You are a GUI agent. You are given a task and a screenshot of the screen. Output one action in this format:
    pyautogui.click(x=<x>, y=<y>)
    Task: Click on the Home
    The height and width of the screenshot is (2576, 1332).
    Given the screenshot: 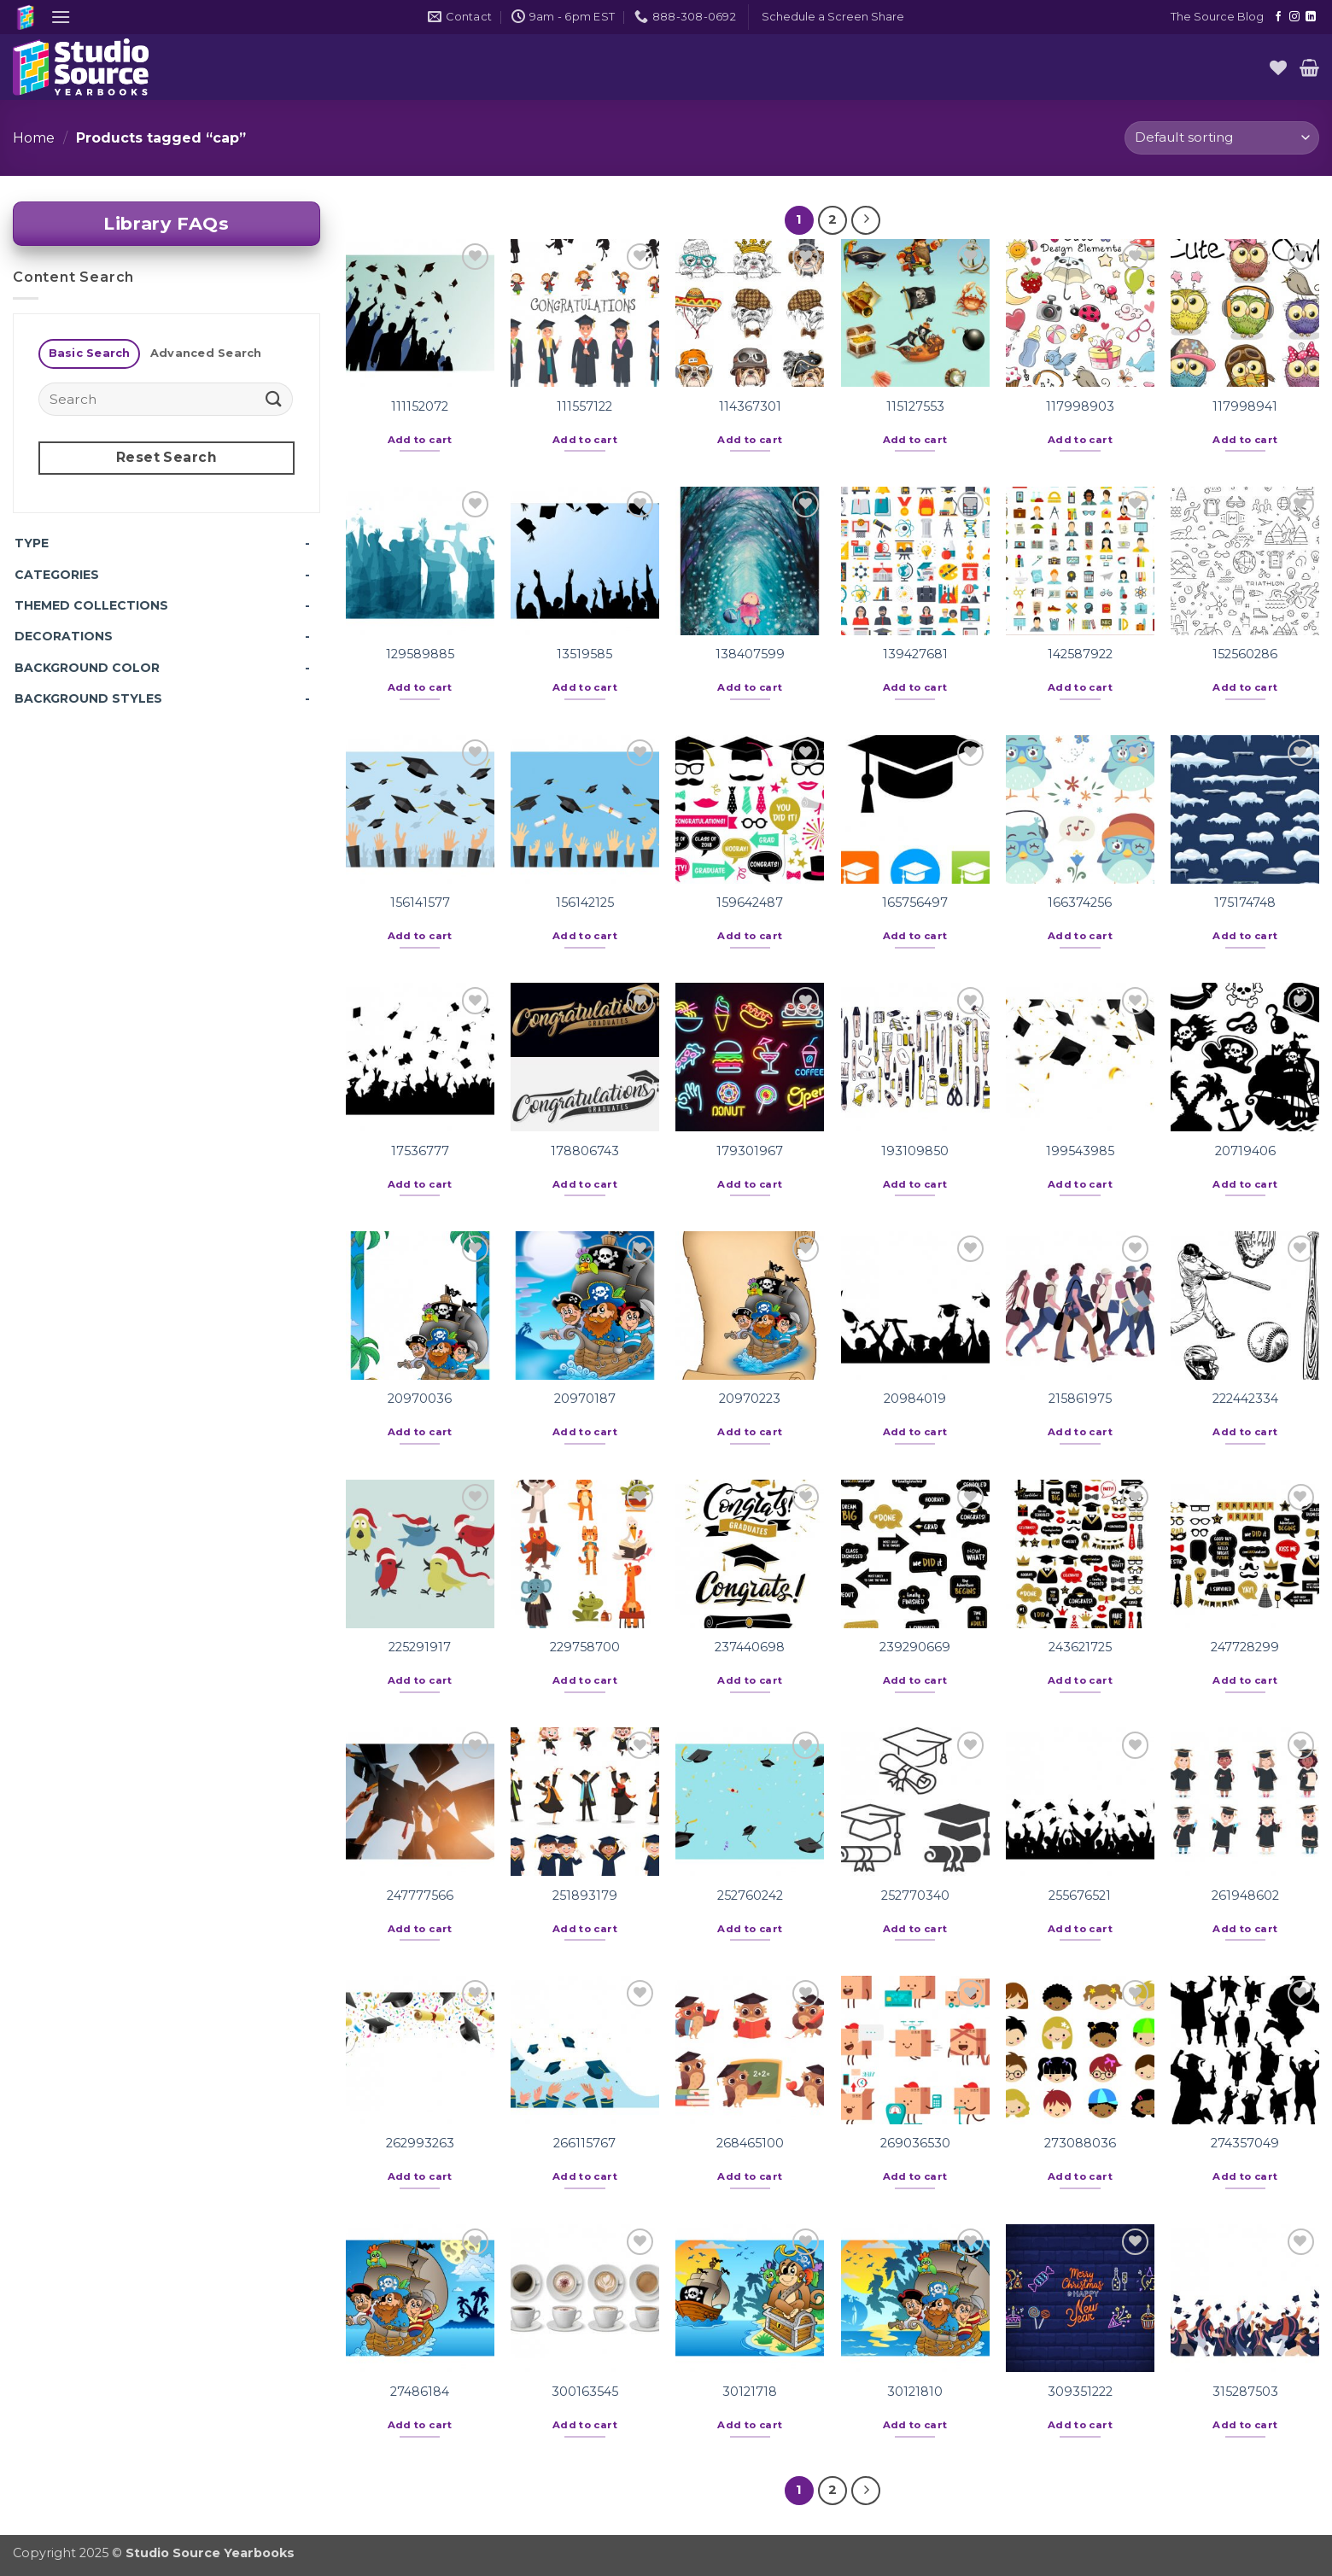 What is the action you would take?
    pyautogui.click(x=34, y=138)
    